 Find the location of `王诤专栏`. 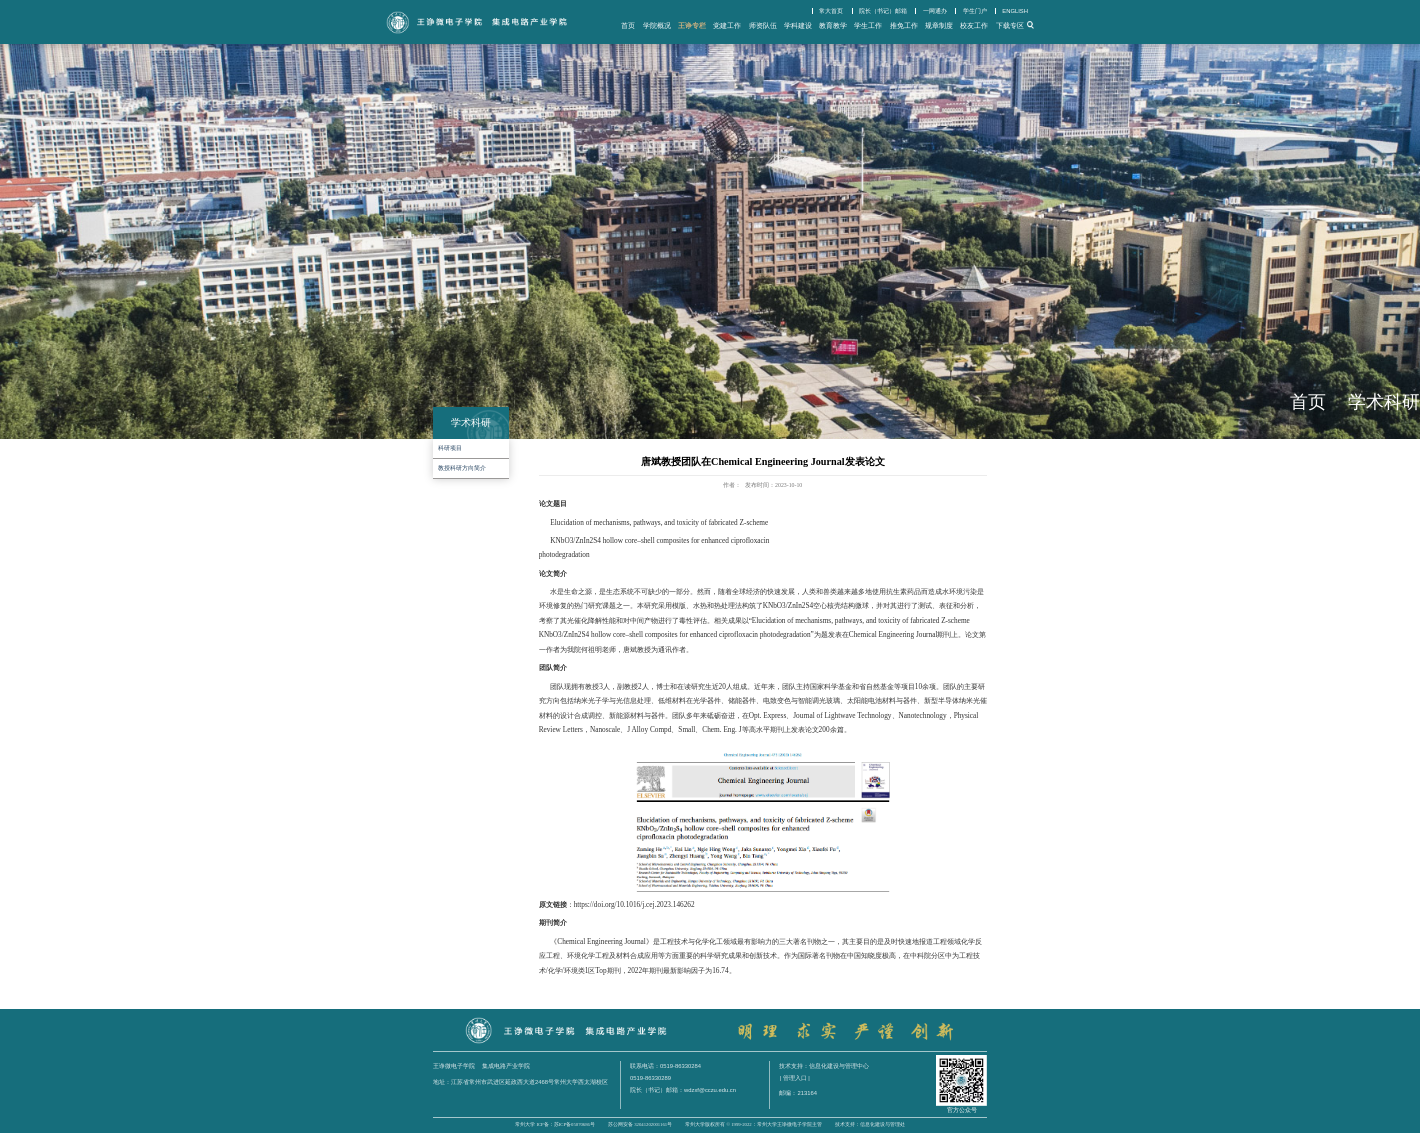

王诤专栏 is located at coordinates (692, 25).